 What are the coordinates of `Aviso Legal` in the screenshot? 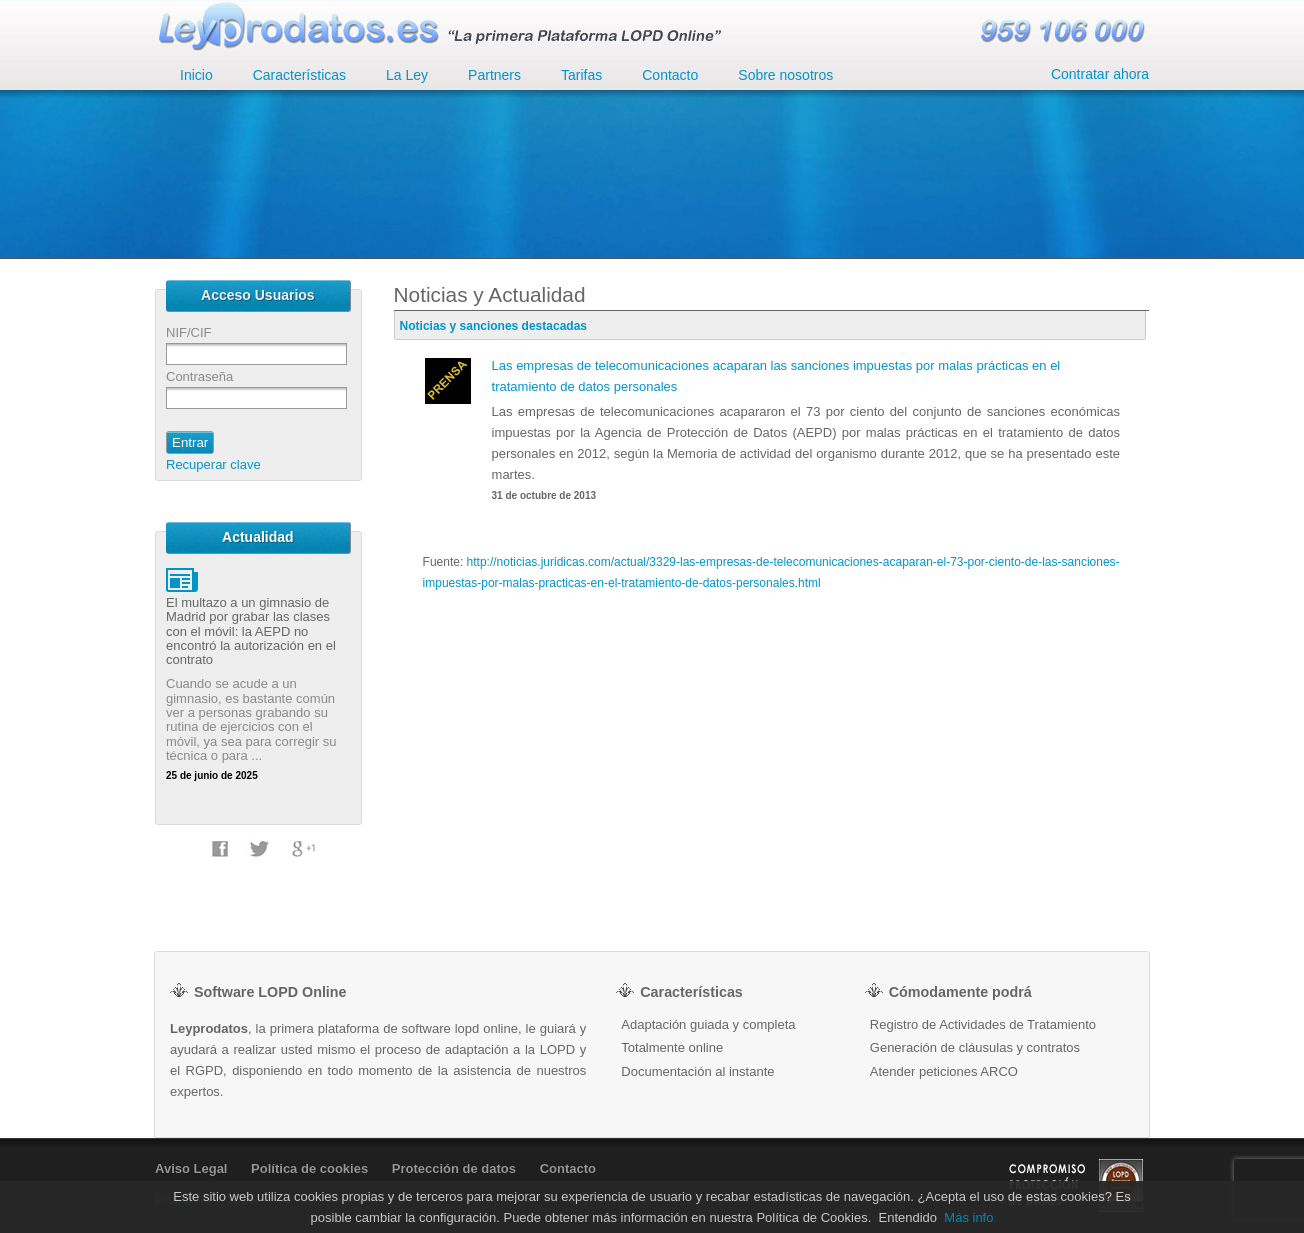 It's located at (191, 1168).